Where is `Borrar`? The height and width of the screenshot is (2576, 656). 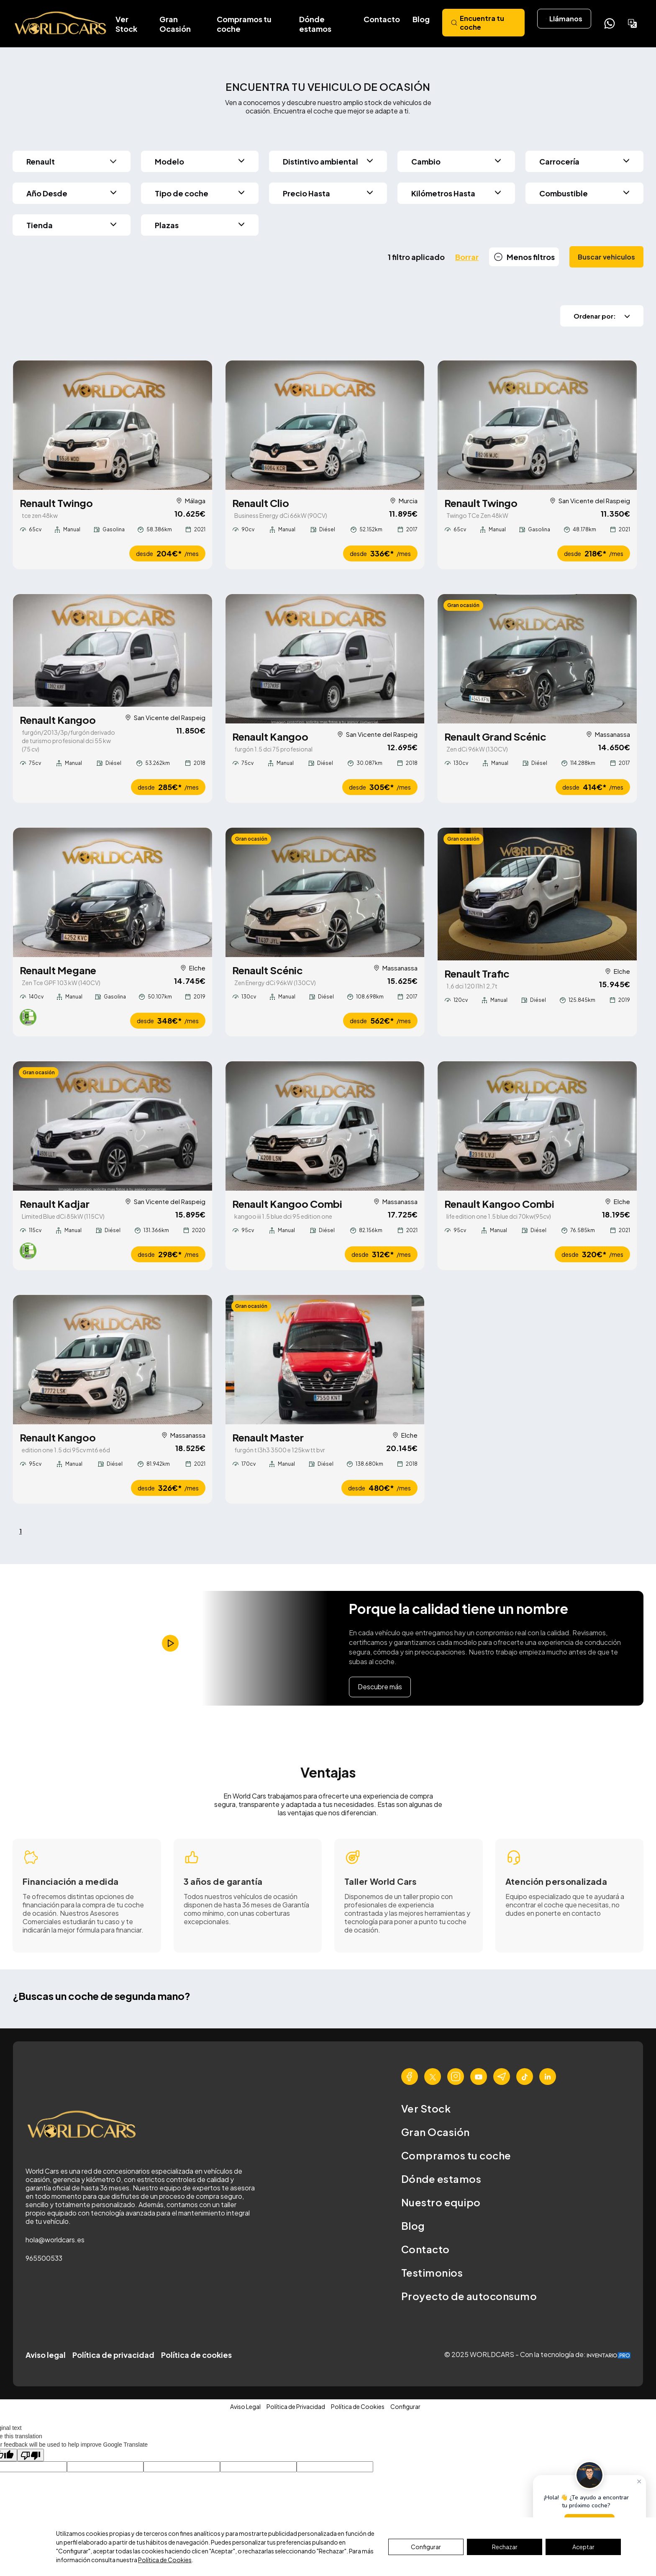 Borrar is located at coordinates (467, 257).